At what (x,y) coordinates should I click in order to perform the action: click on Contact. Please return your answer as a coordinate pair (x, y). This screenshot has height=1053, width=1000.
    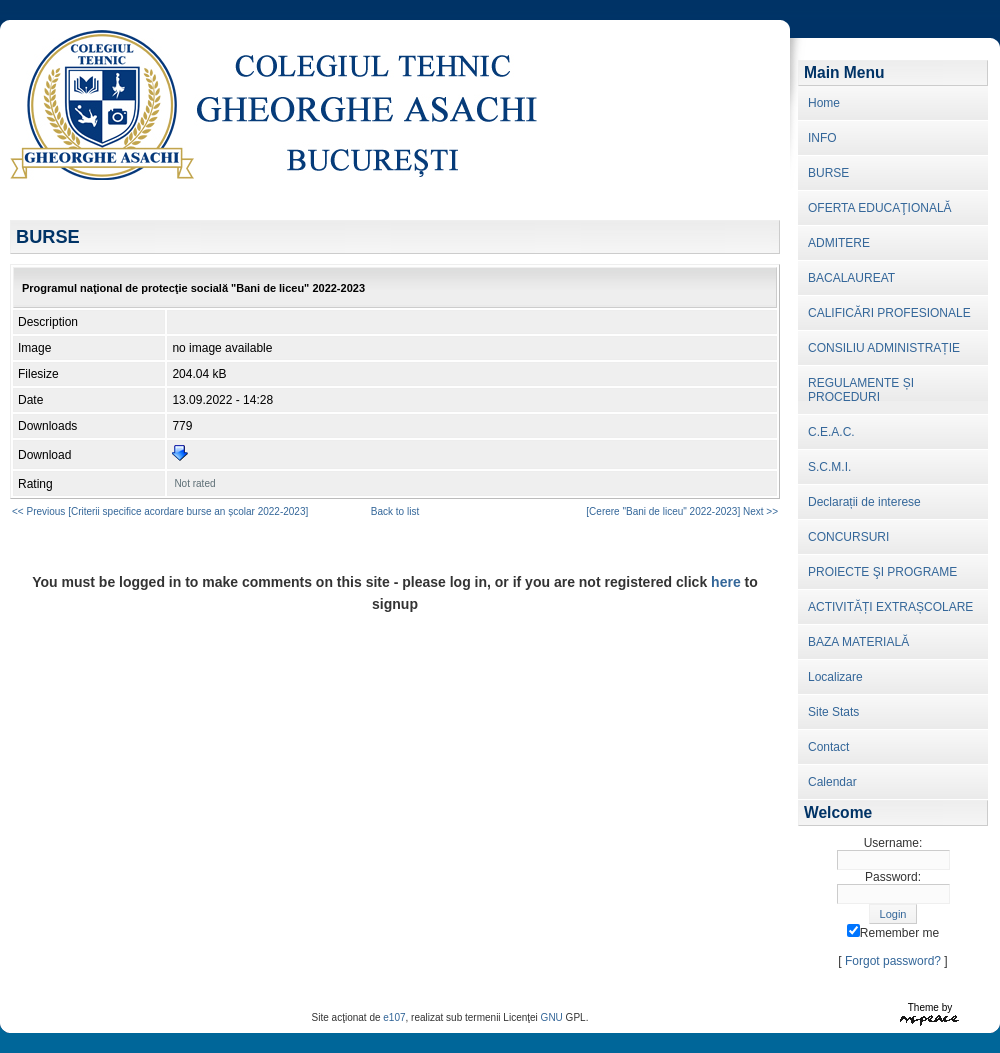
    Looking at the image, I should click on (828, 747).